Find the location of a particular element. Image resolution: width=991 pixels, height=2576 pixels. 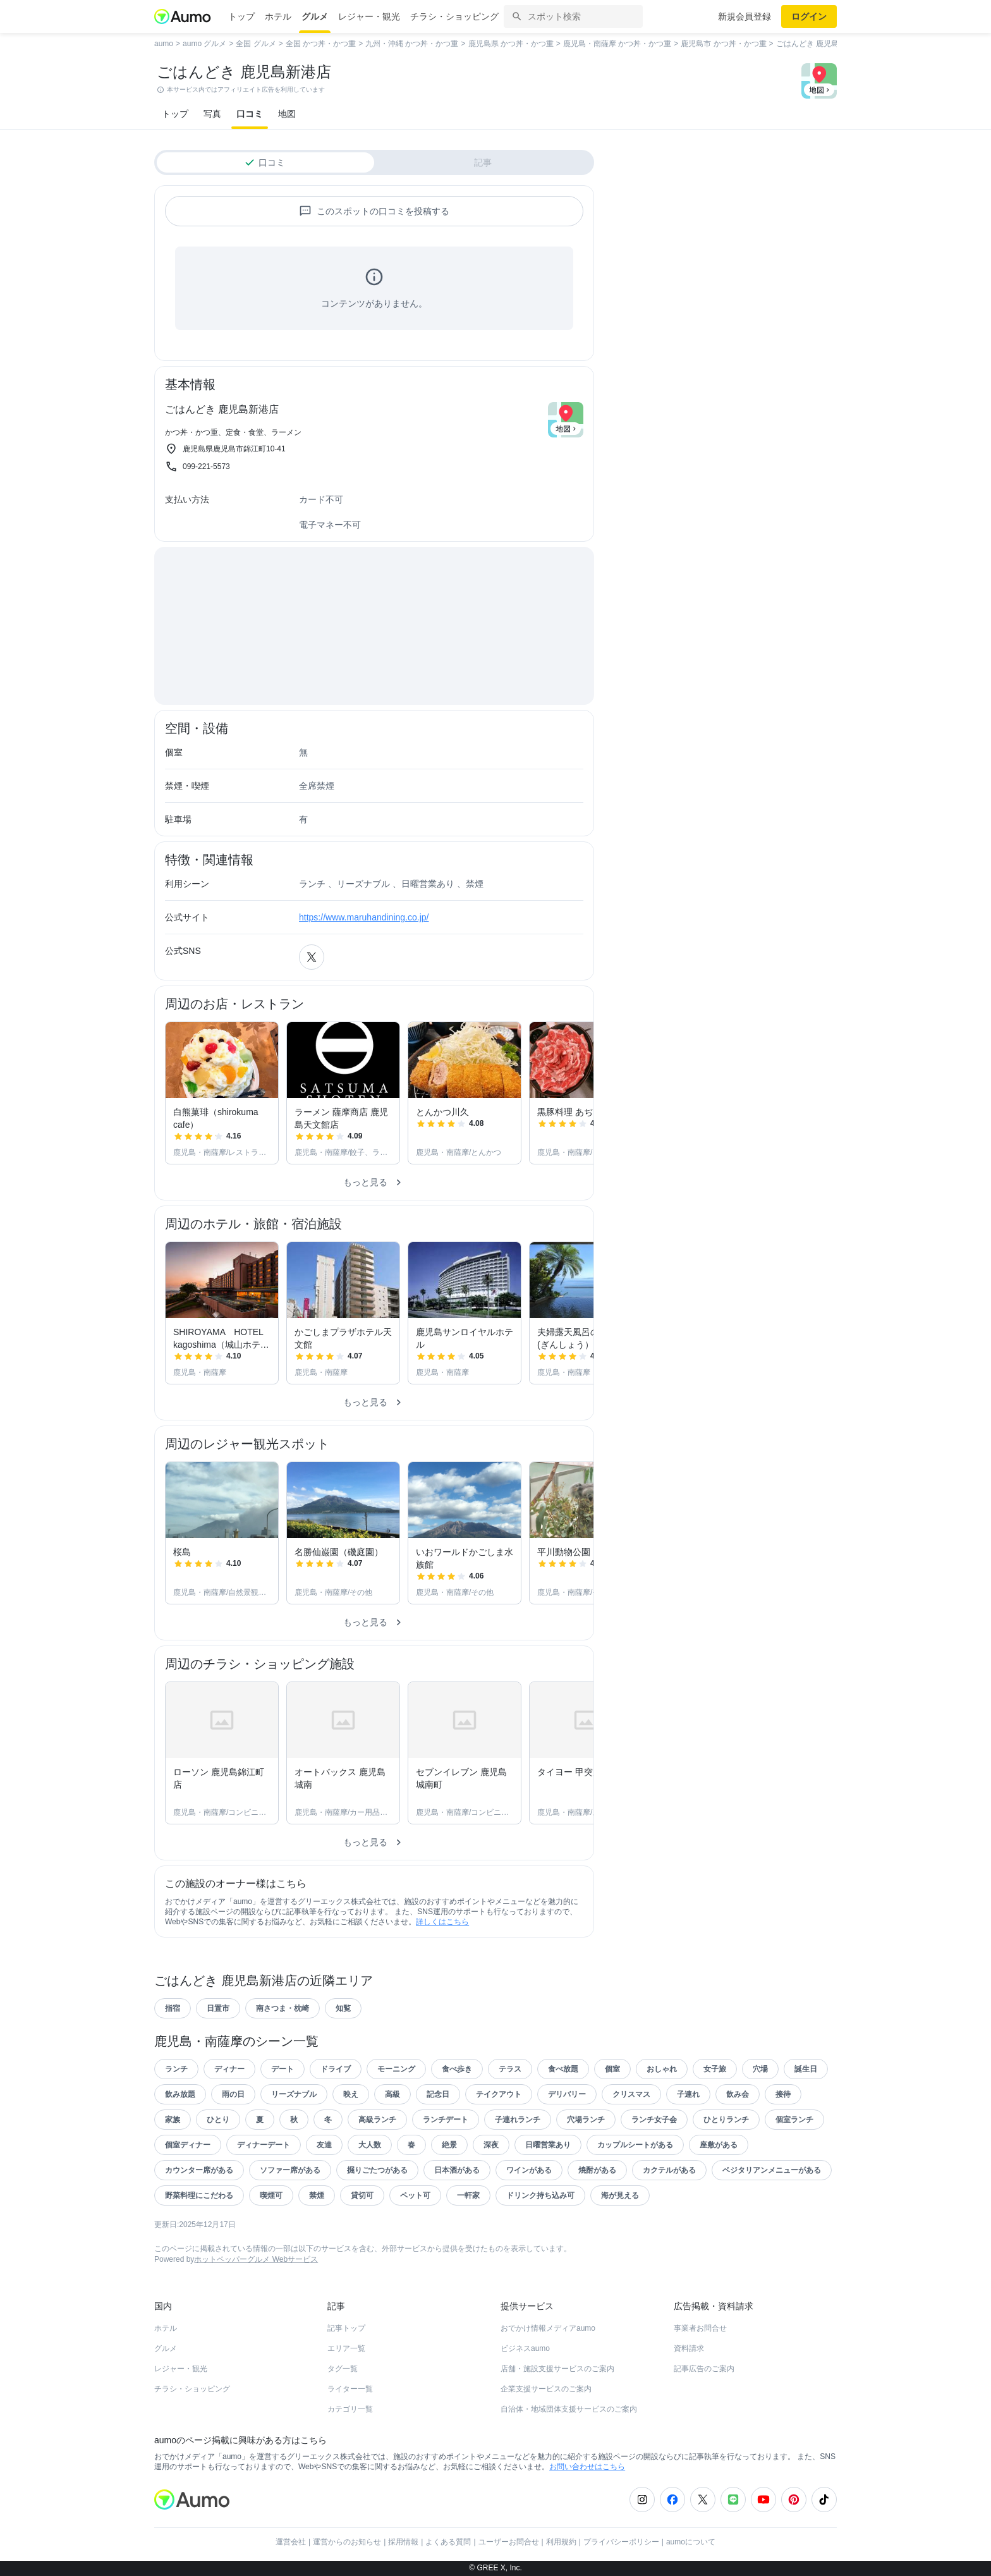

ログイン is located at coordinates (809, 16).